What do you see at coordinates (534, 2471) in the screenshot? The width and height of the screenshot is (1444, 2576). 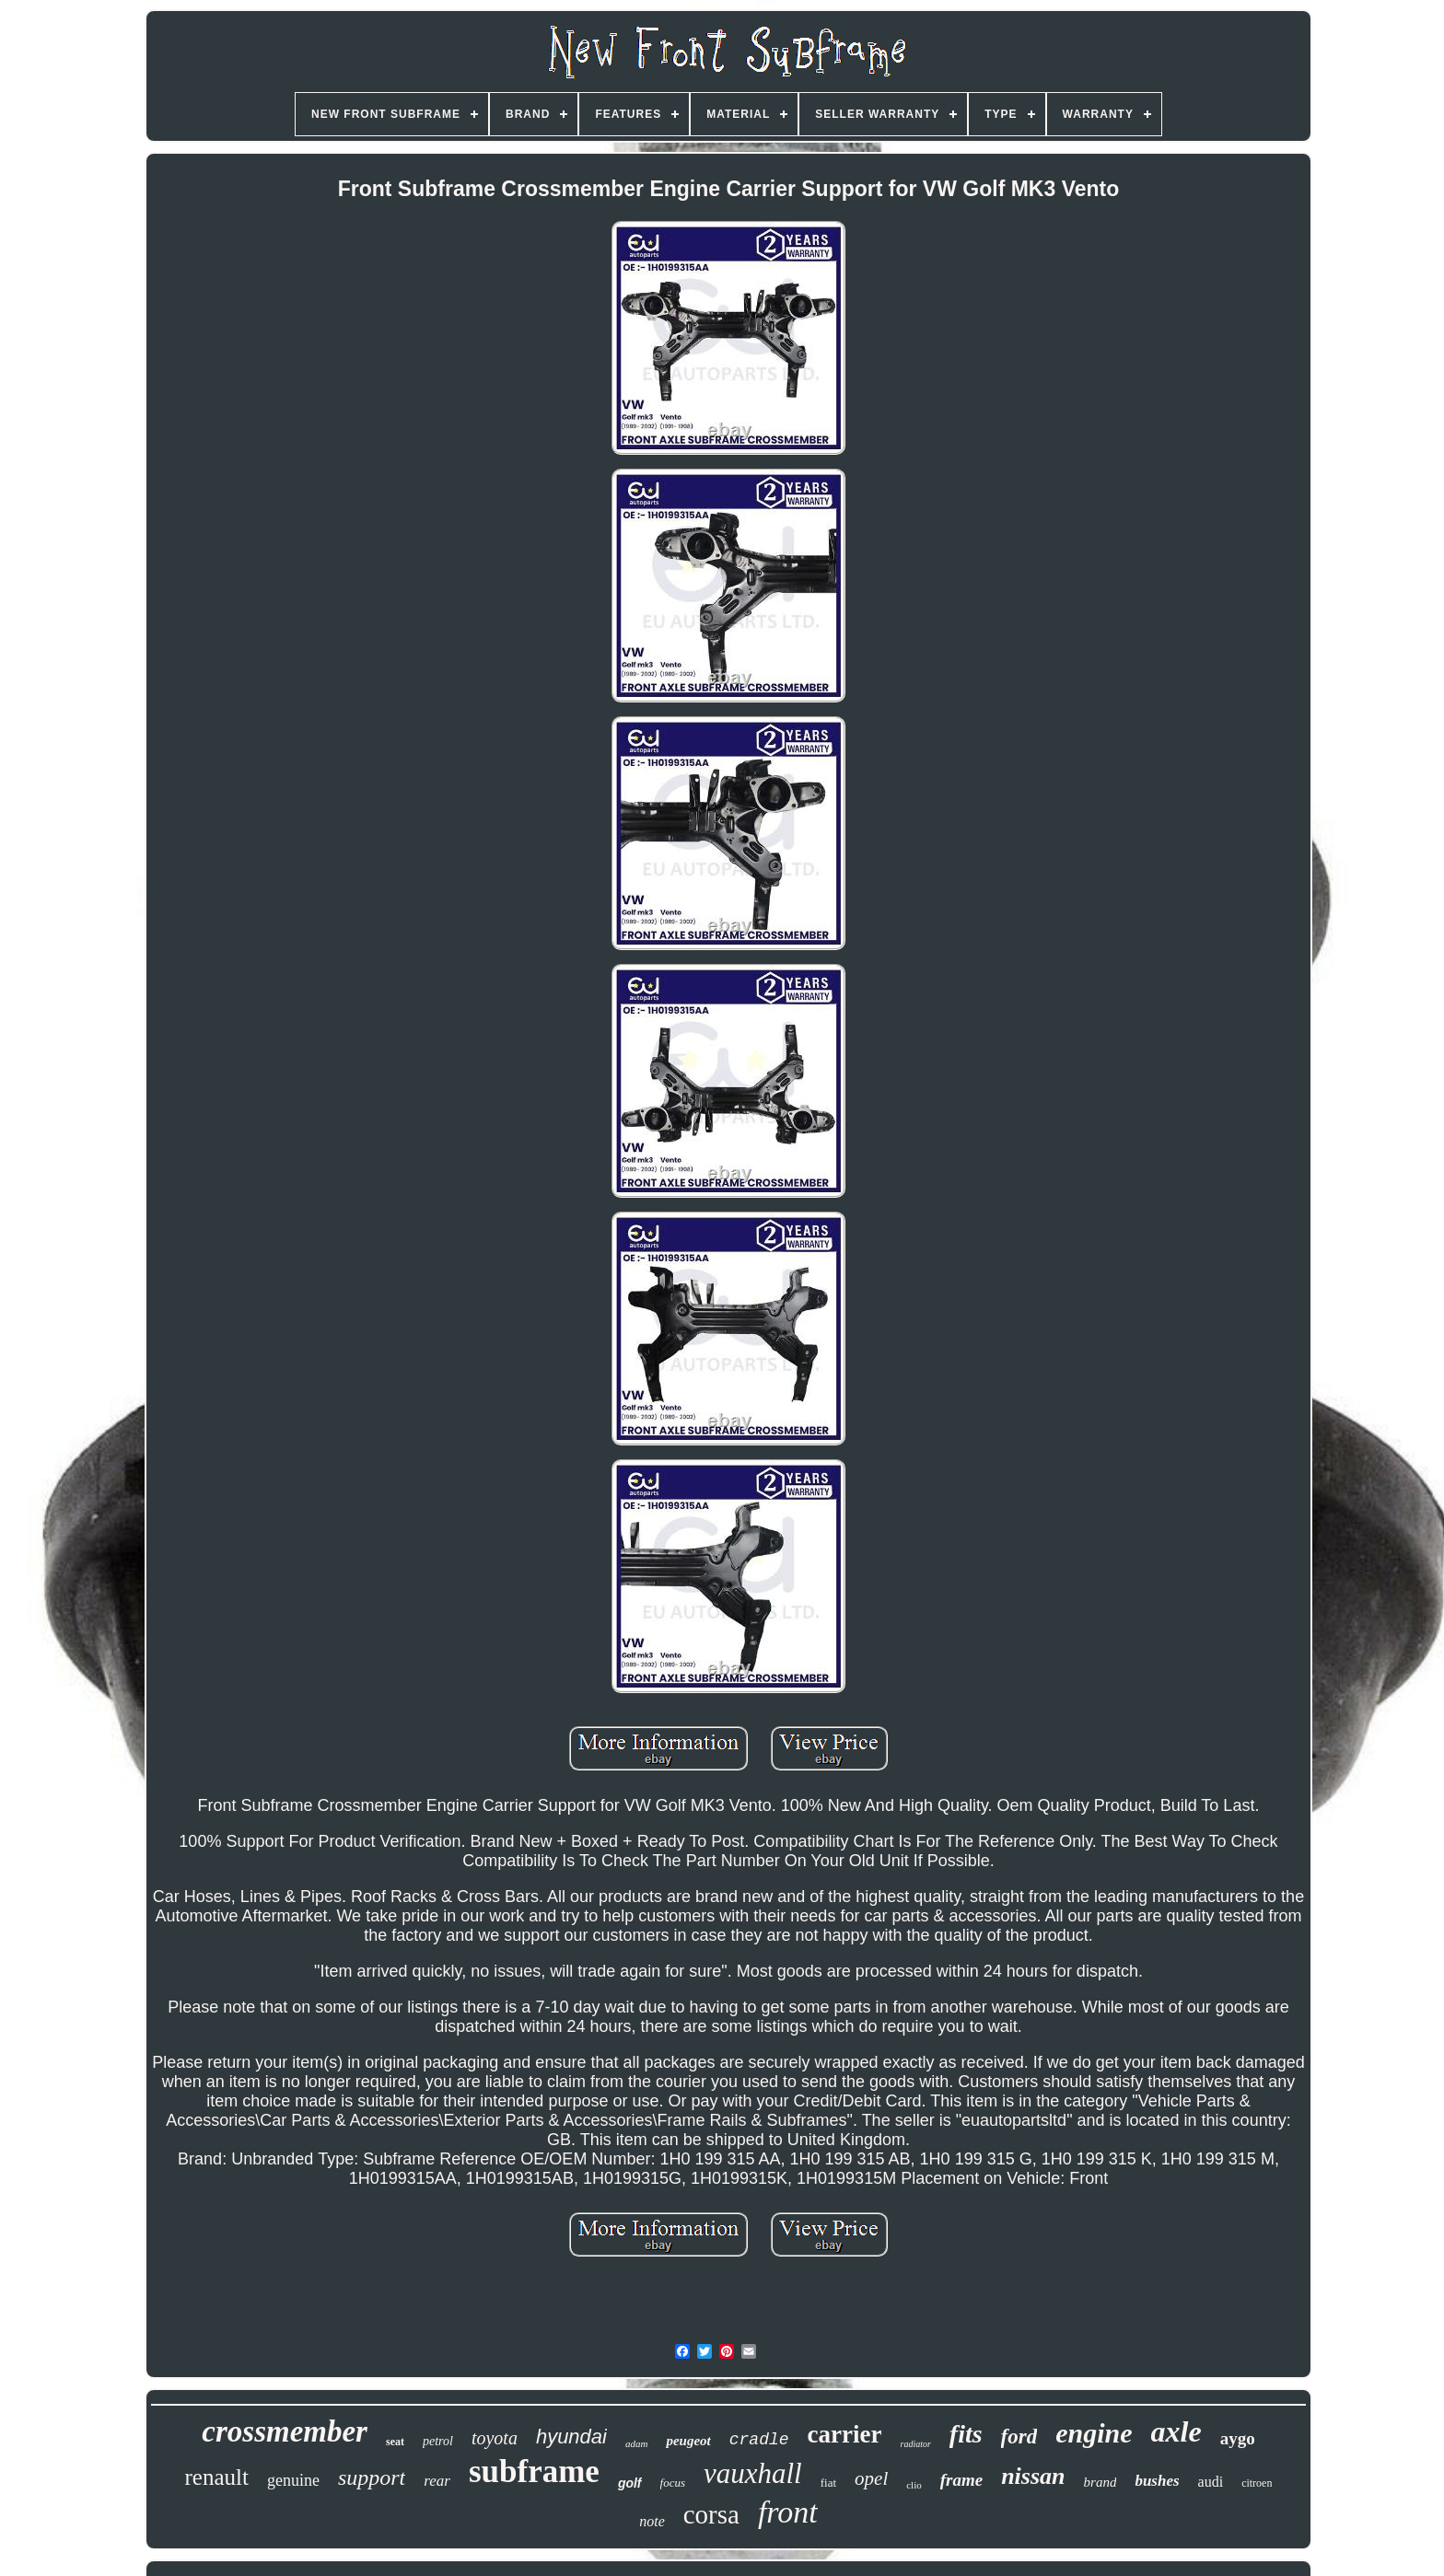 I see `subframe` at bounding box center [534, 2471].